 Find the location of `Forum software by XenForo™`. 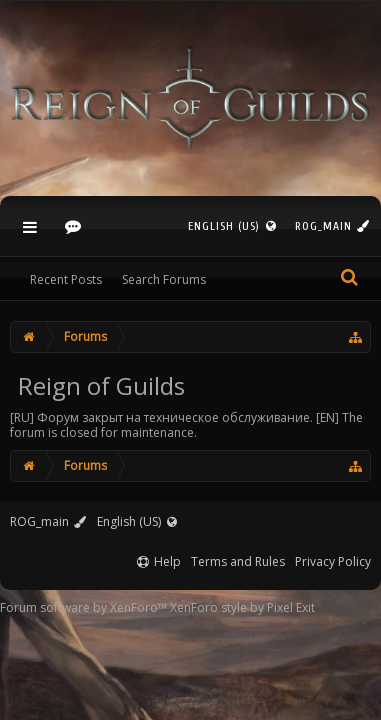

Forum software by XenForo™ is located at coordinates (85, 607).